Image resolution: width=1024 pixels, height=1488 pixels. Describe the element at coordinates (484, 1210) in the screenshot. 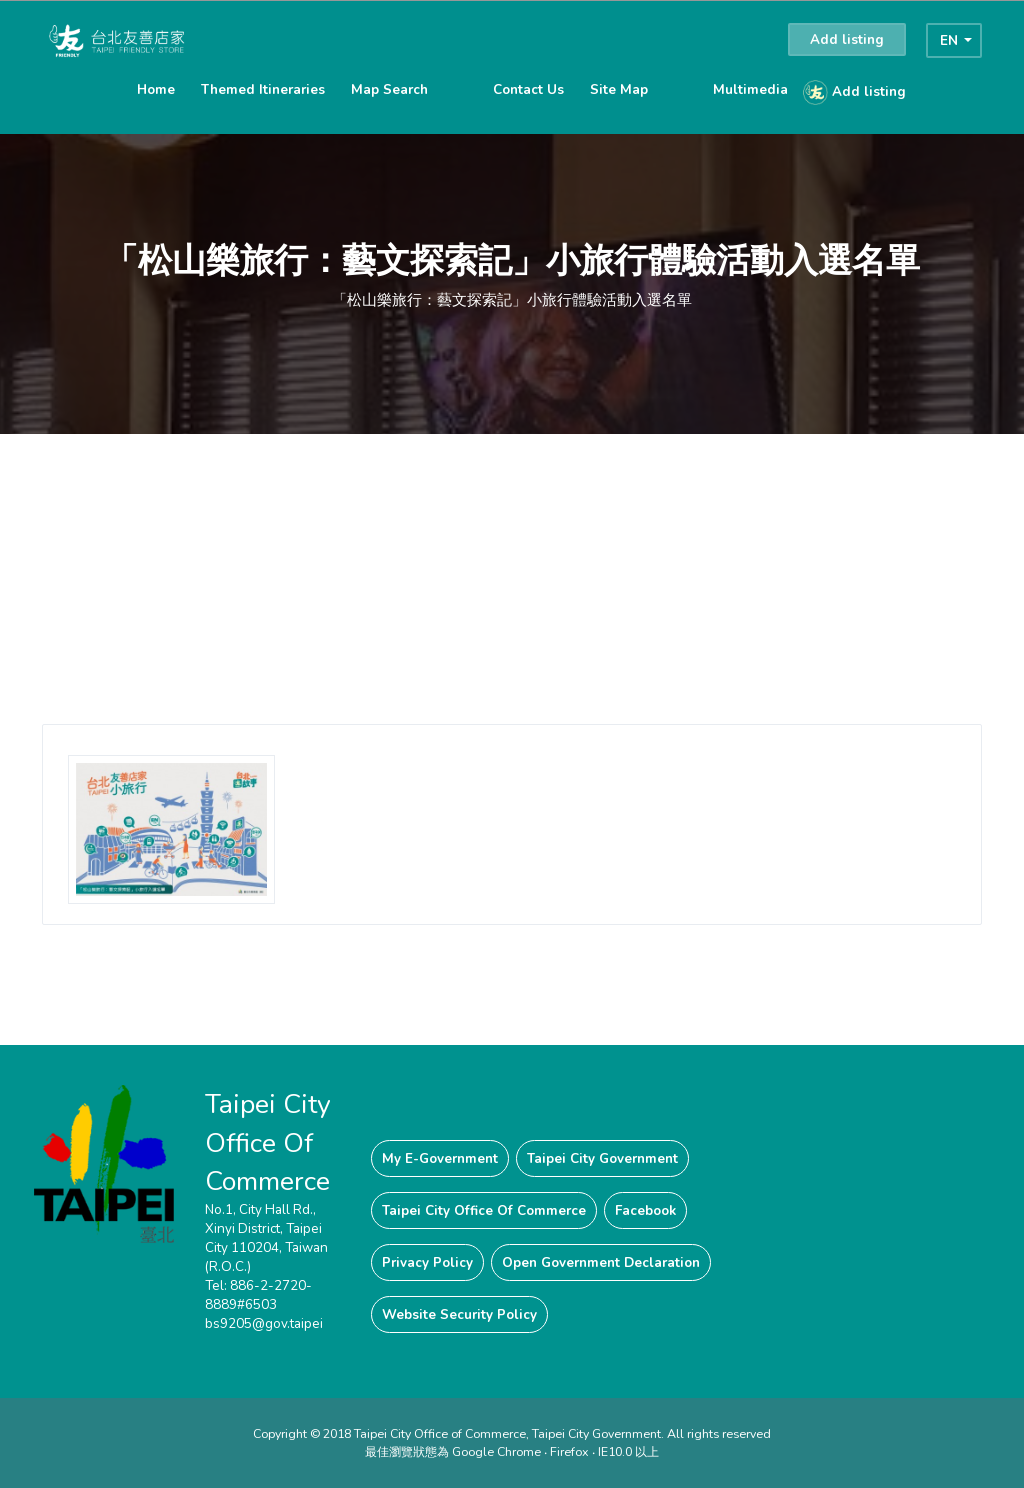

I see `Taipei City Office Of Commerce` at that location.